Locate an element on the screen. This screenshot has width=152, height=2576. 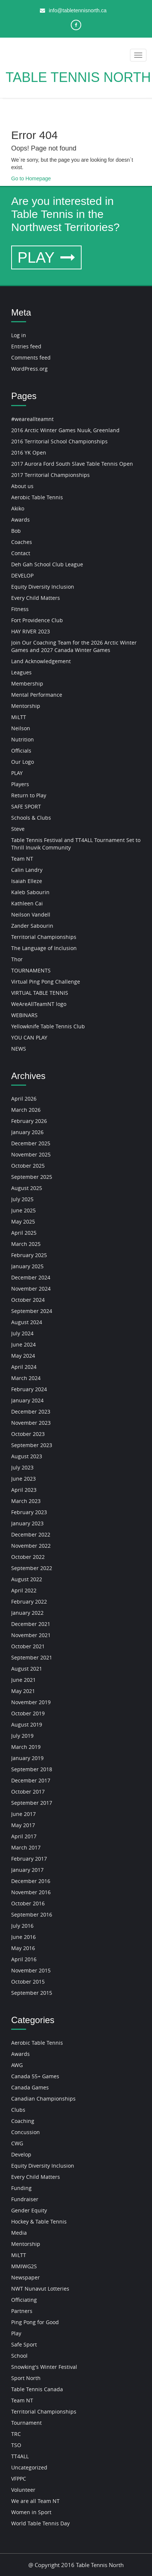
Kaleb Sabourin is located at coordinates (30, 892).